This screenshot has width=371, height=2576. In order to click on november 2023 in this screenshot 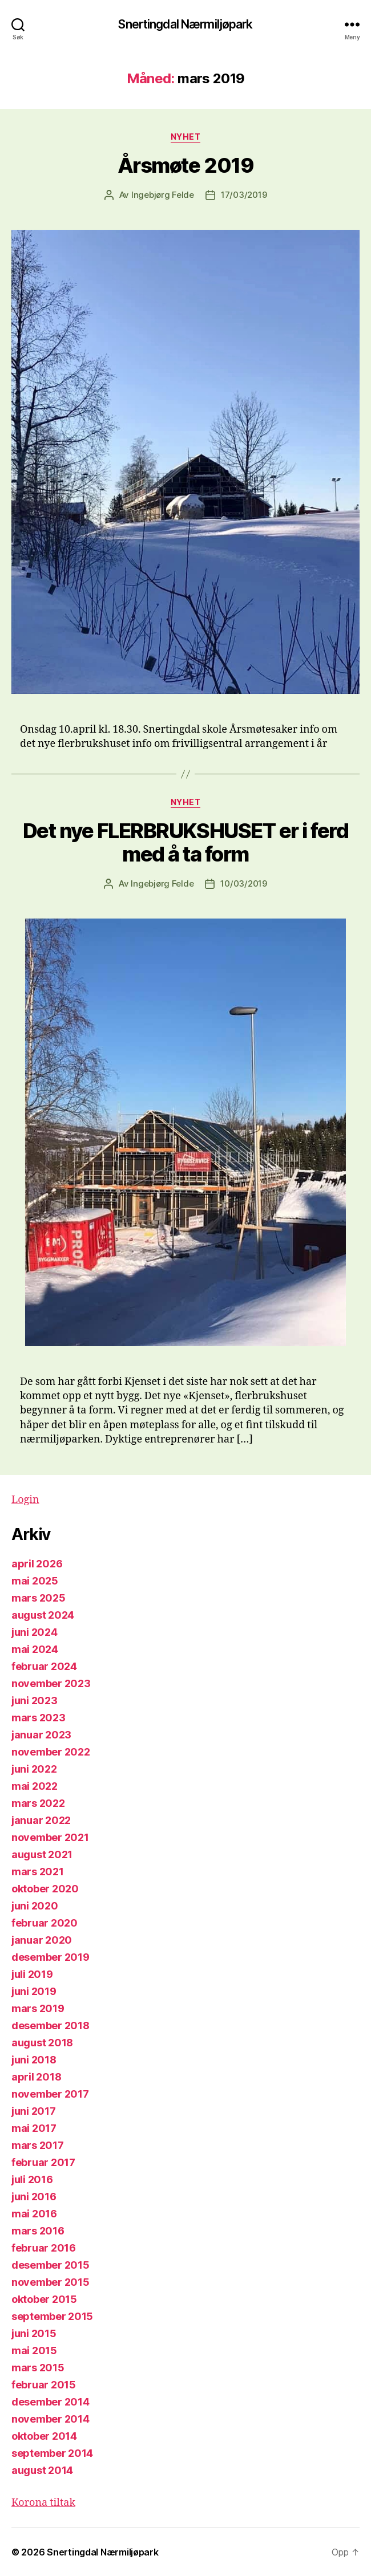, I will do `click(51, 1683)`.